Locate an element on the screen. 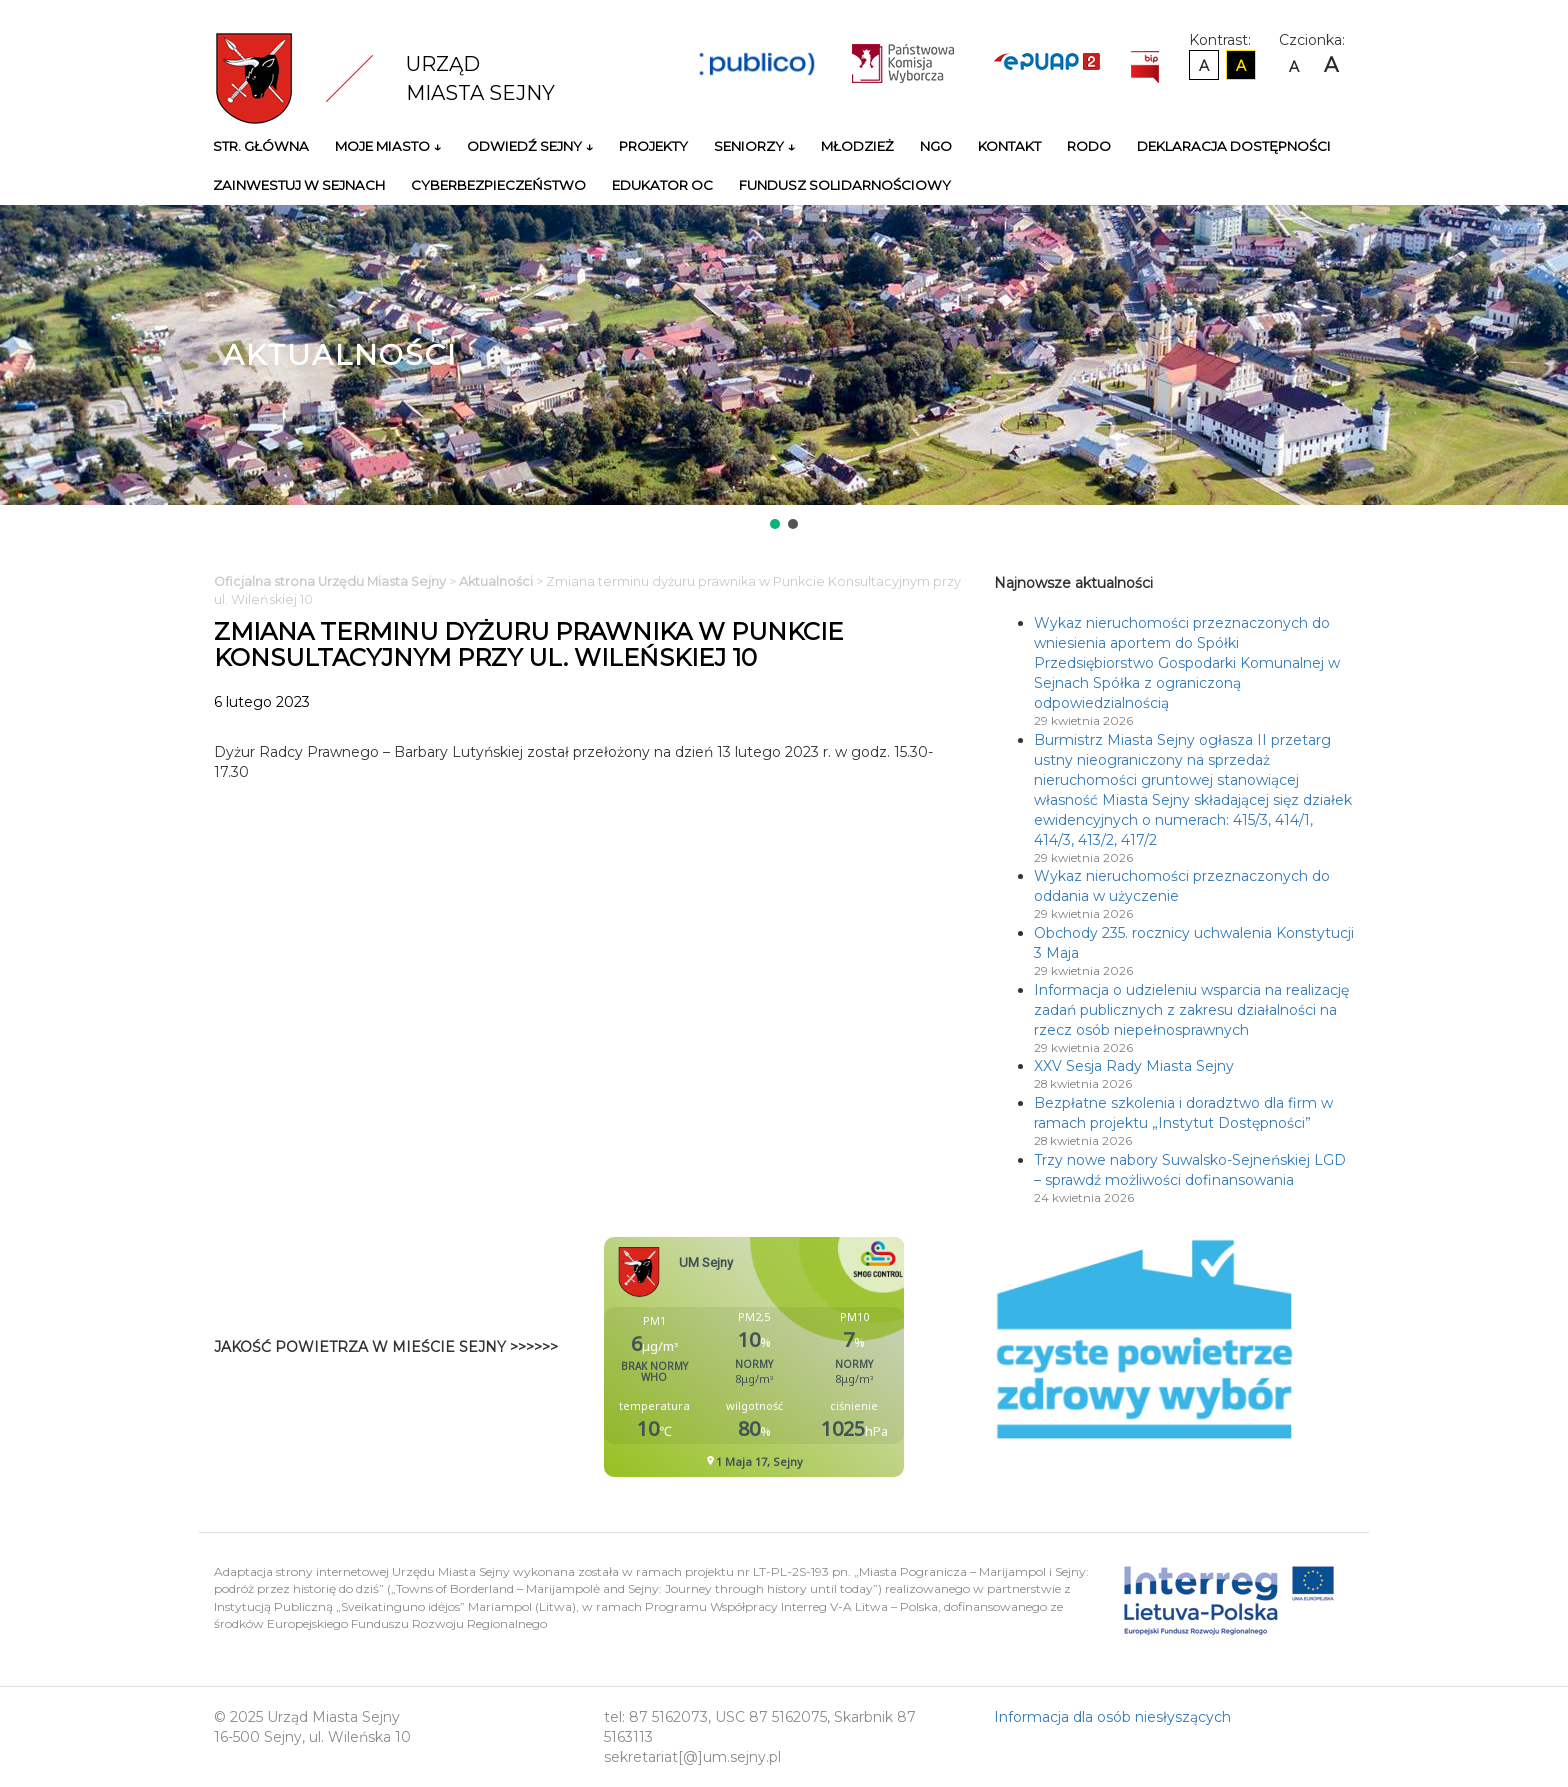 The height and width of the screenshot is (1787, 1568). Seniorzy ↓ is located at coordinates (754, 146).